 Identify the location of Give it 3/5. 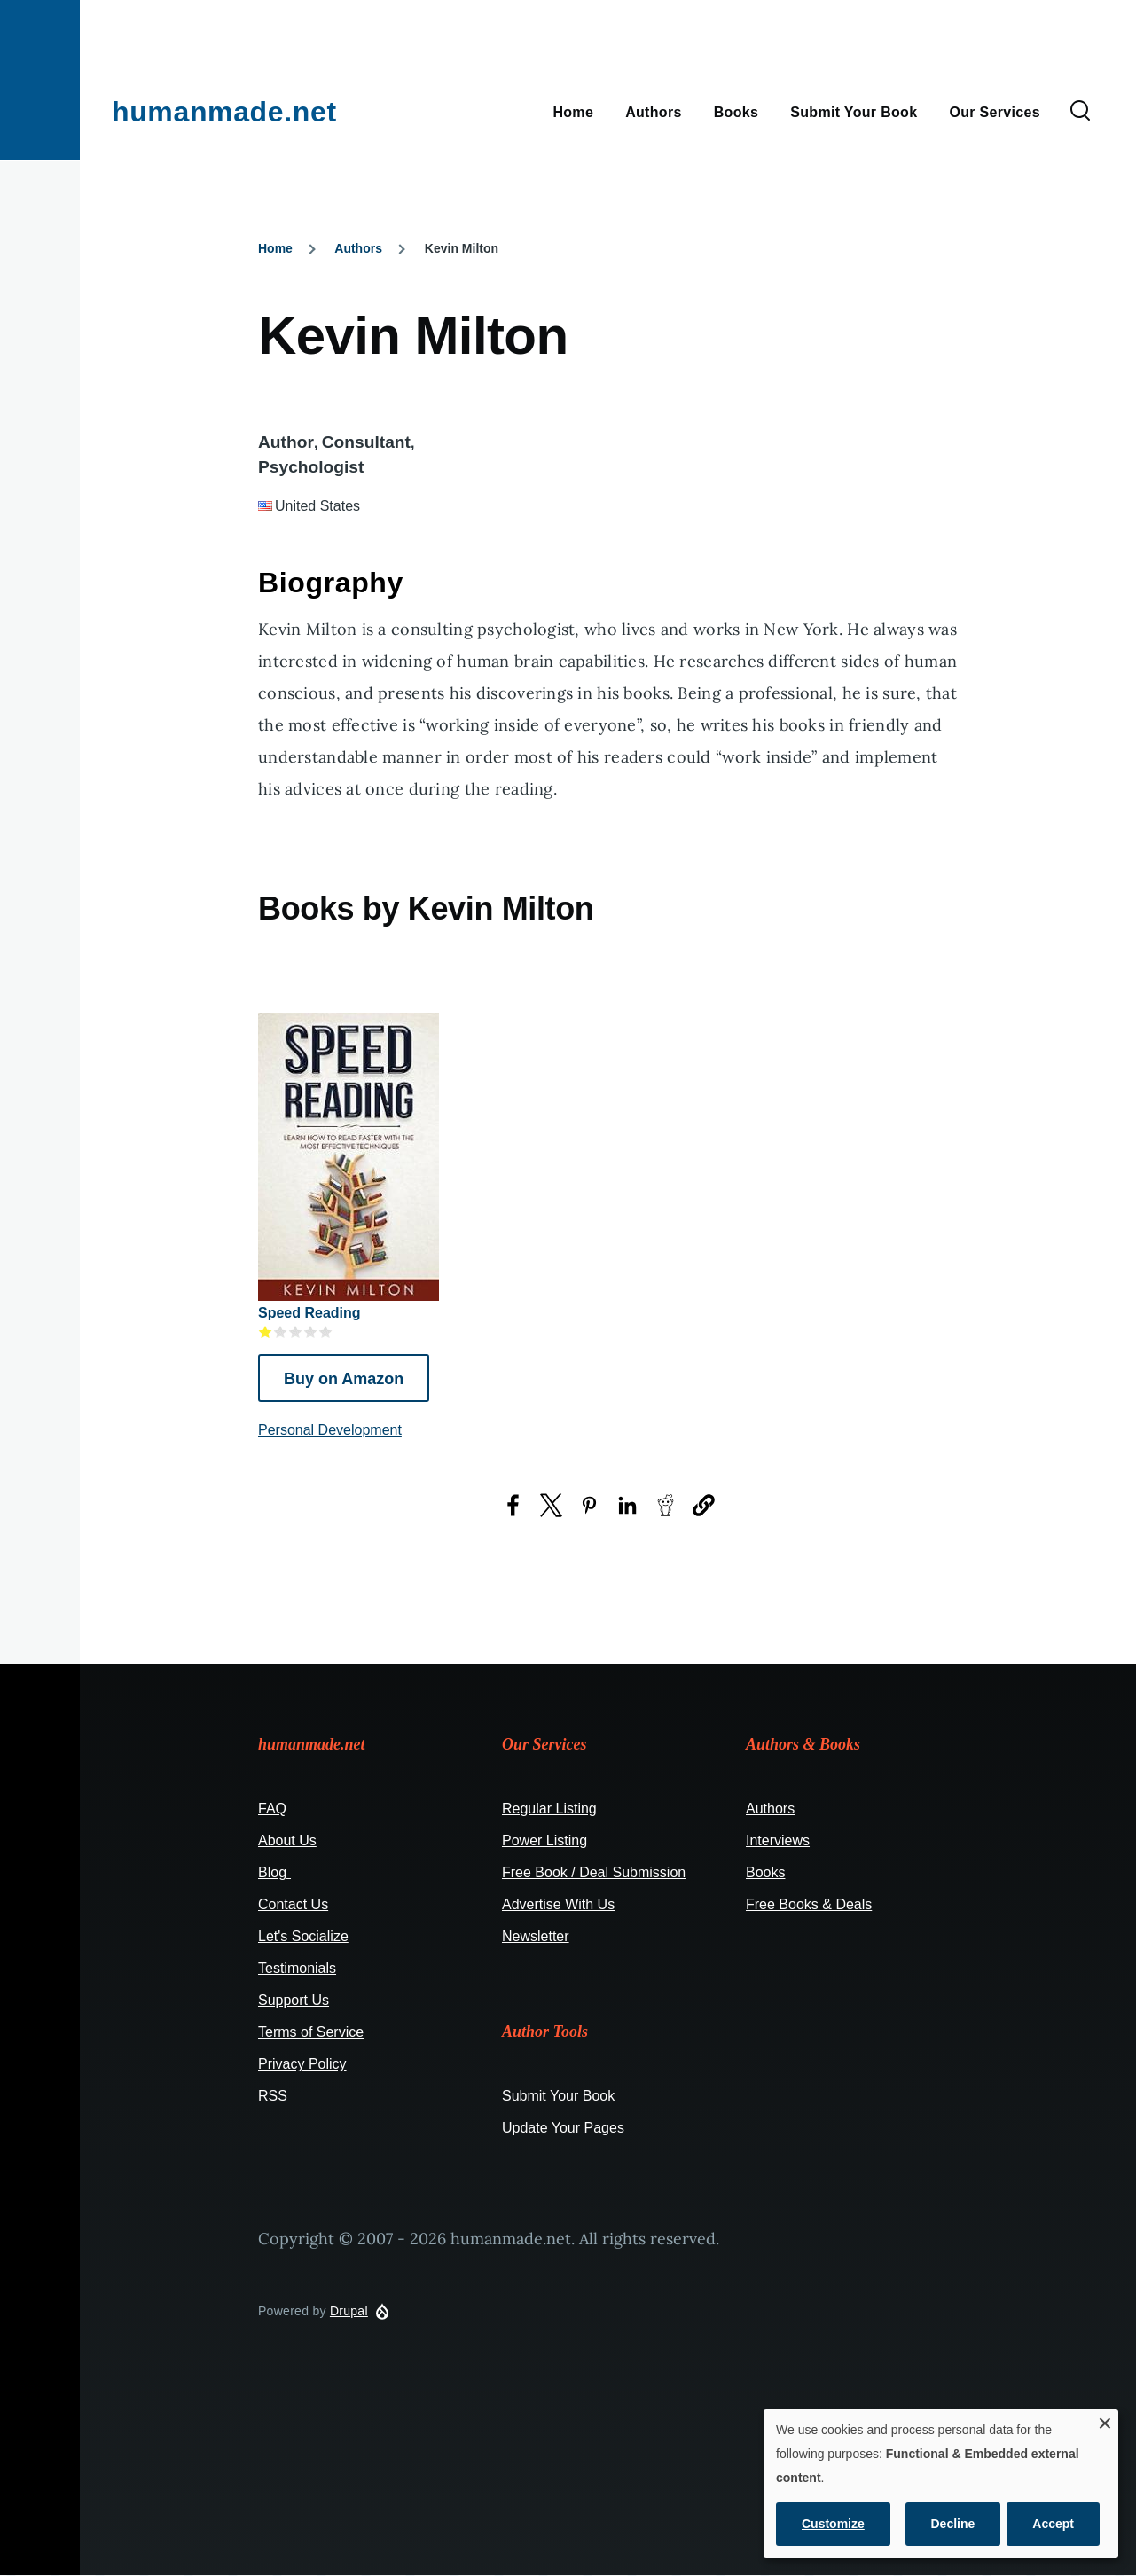
(295, 1331).